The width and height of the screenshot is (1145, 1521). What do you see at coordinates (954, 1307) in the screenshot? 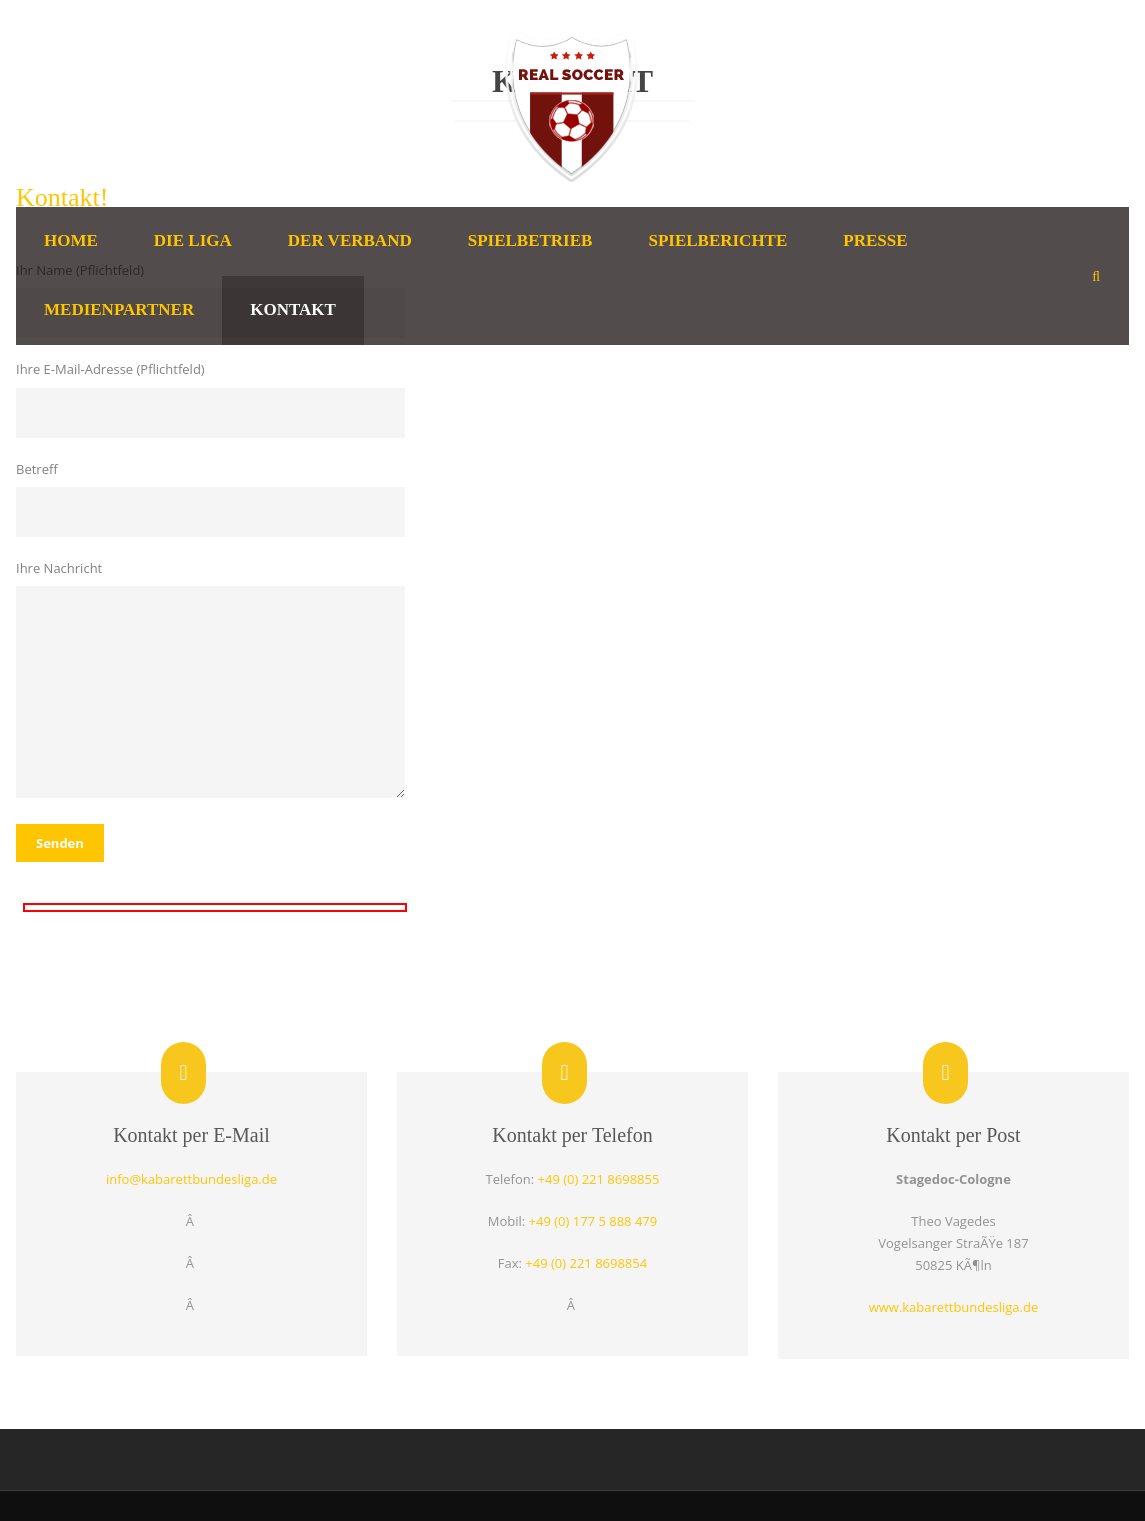
I see `www.kabarettbundesliga.de` at bounding box center [954, 1307].